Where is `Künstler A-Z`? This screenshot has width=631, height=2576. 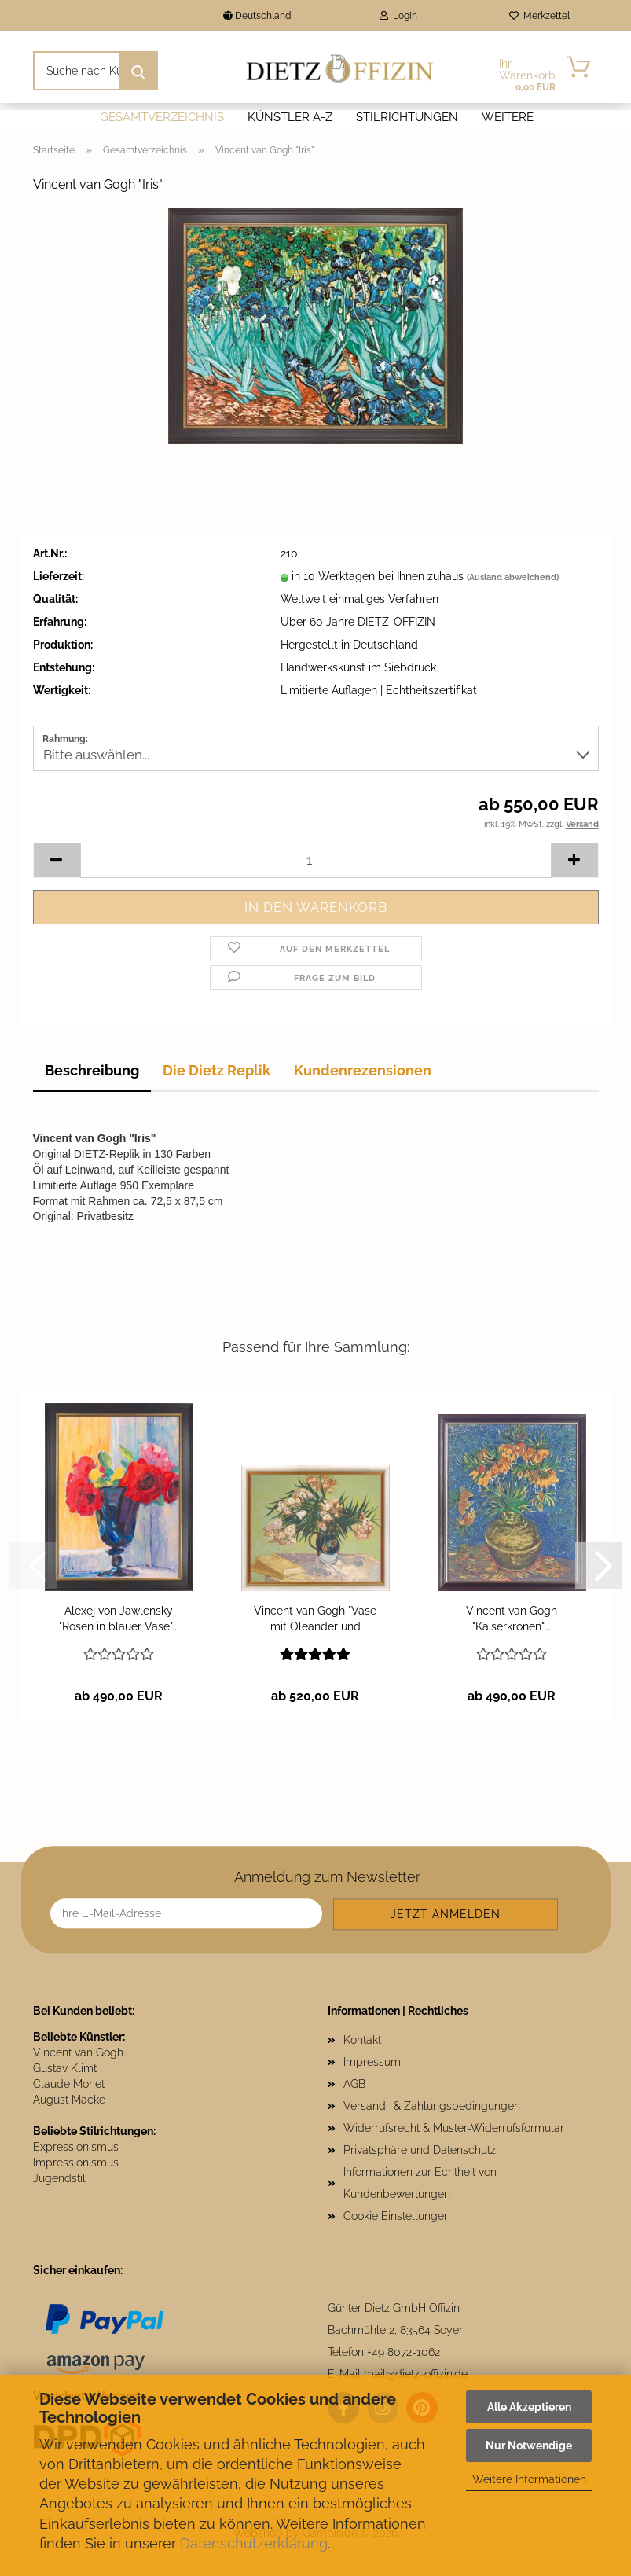 Künstler A-Z is located at coordinates (290, 117).